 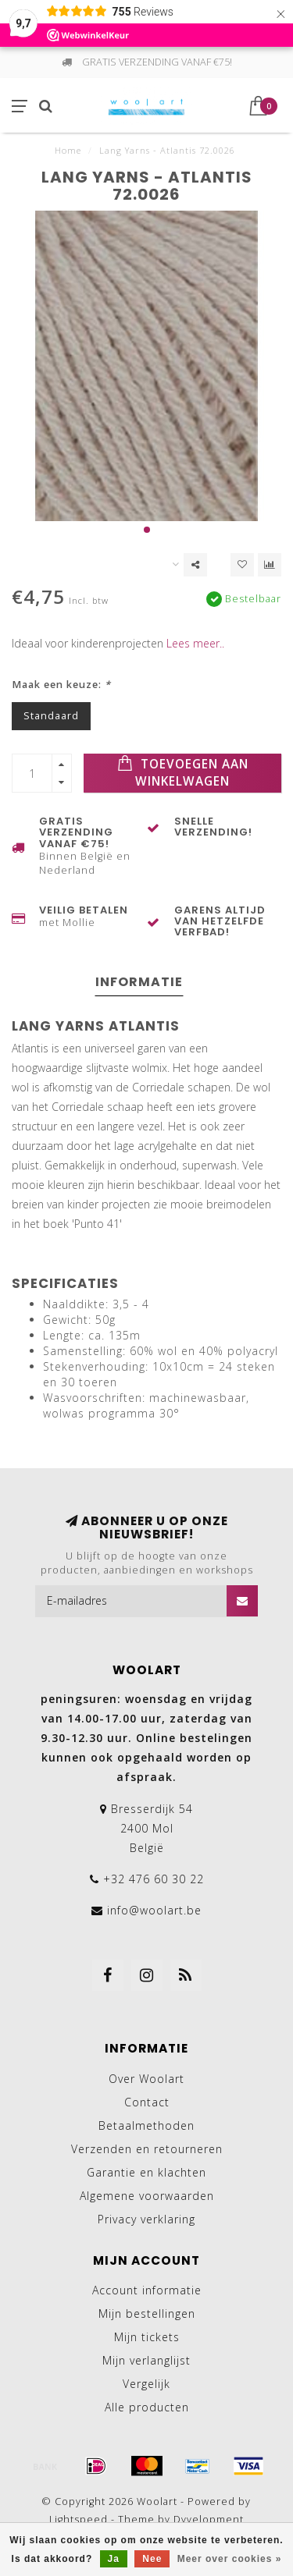 What do you see at coordinates (146, 2172) in the screenshot?
I see `Garantie en klachten` at bounding box center [146, 2172].